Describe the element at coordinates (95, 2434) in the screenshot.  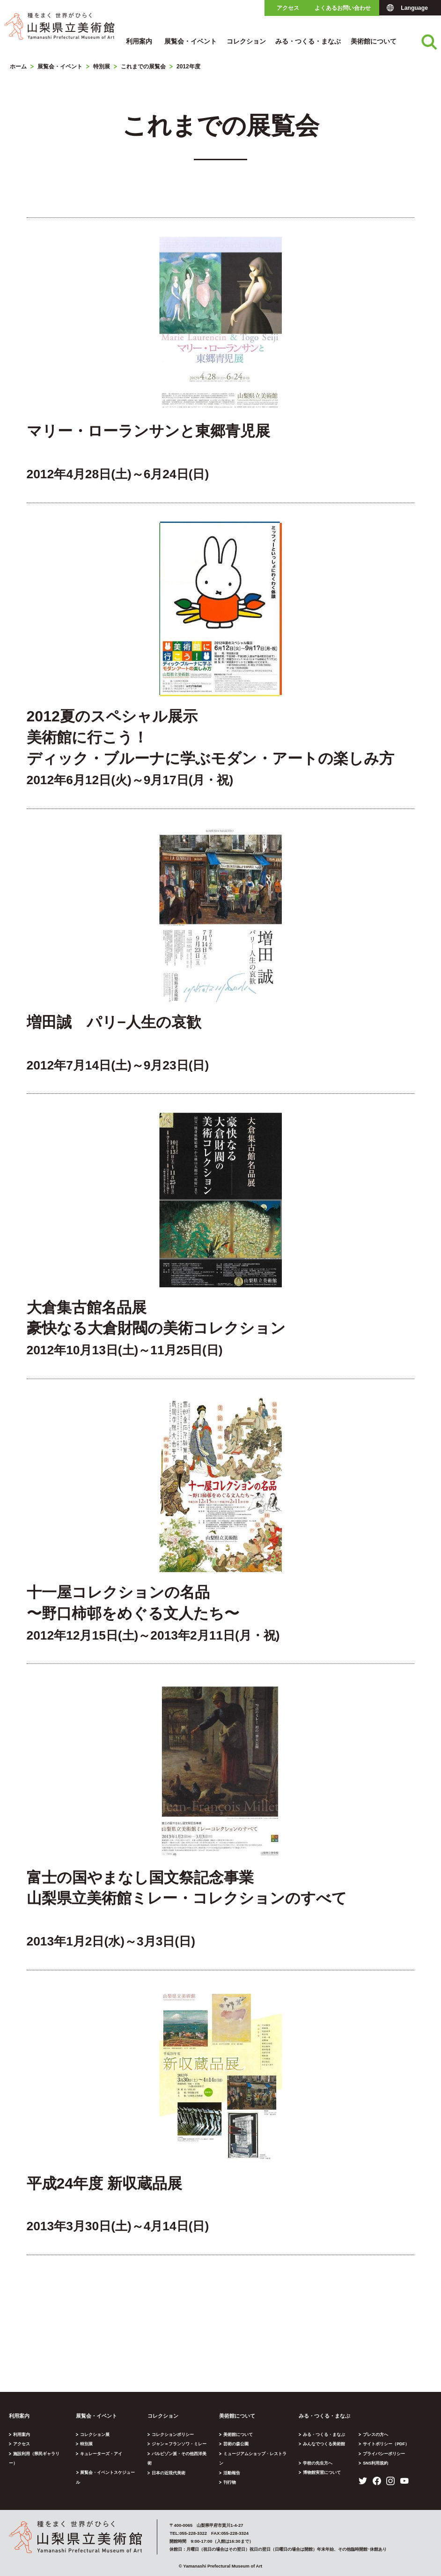
I see `コレクション展` at that location.